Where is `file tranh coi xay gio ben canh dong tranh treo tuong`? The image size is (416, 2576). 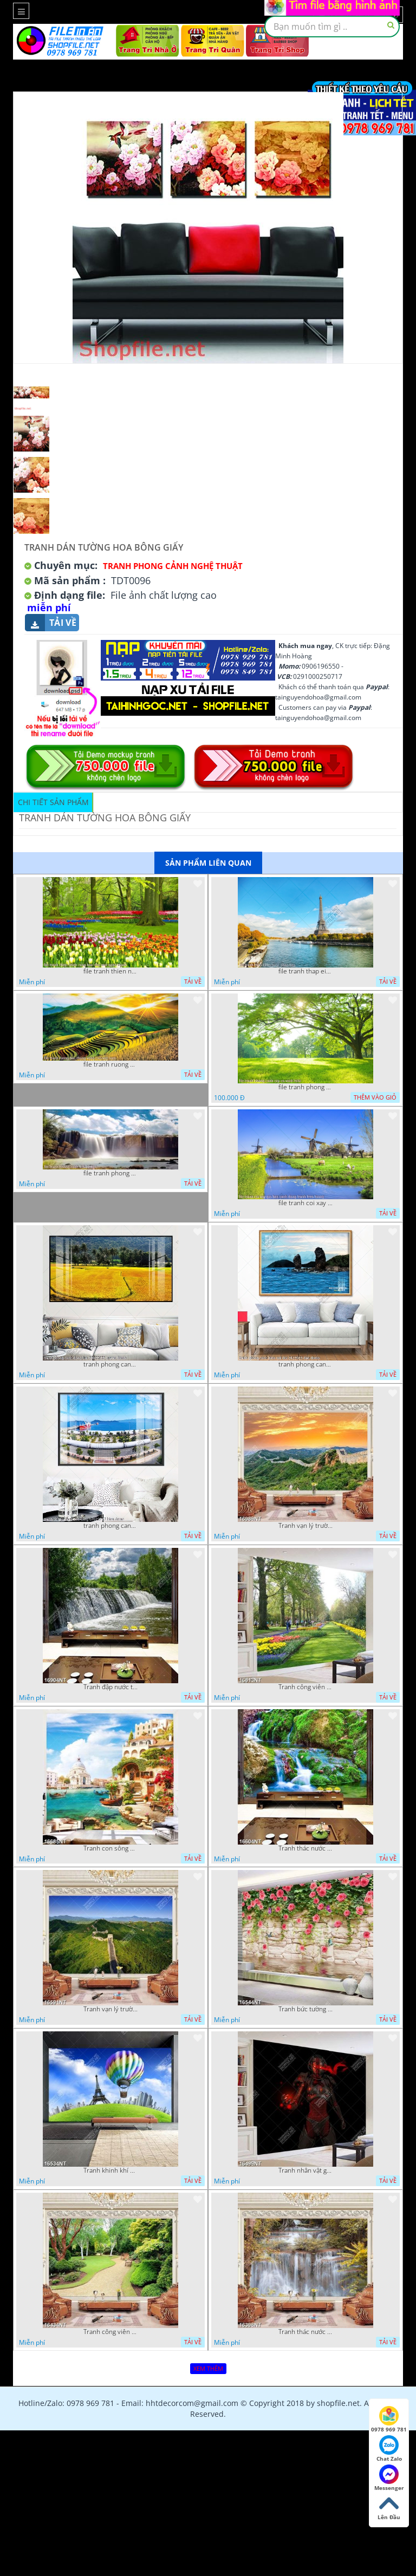
file tranh coi xay gio ben canh dong tranh treo tuong is located at coordinates (305, 1203).